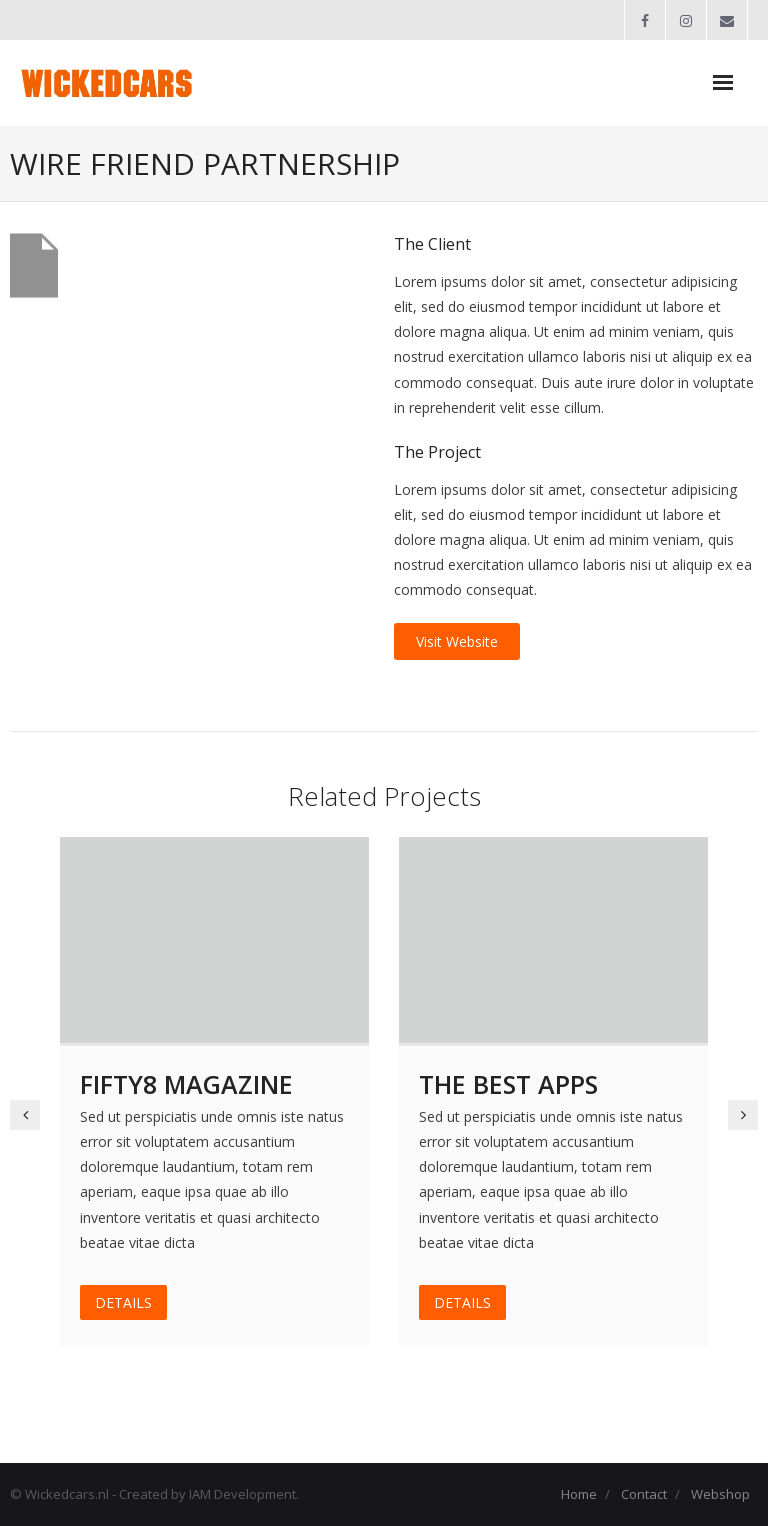  What do you see at coordinates (186, 1084) in the screenshot?
I see `Fifty8 Magazine` at bounding box center [186, 1084].